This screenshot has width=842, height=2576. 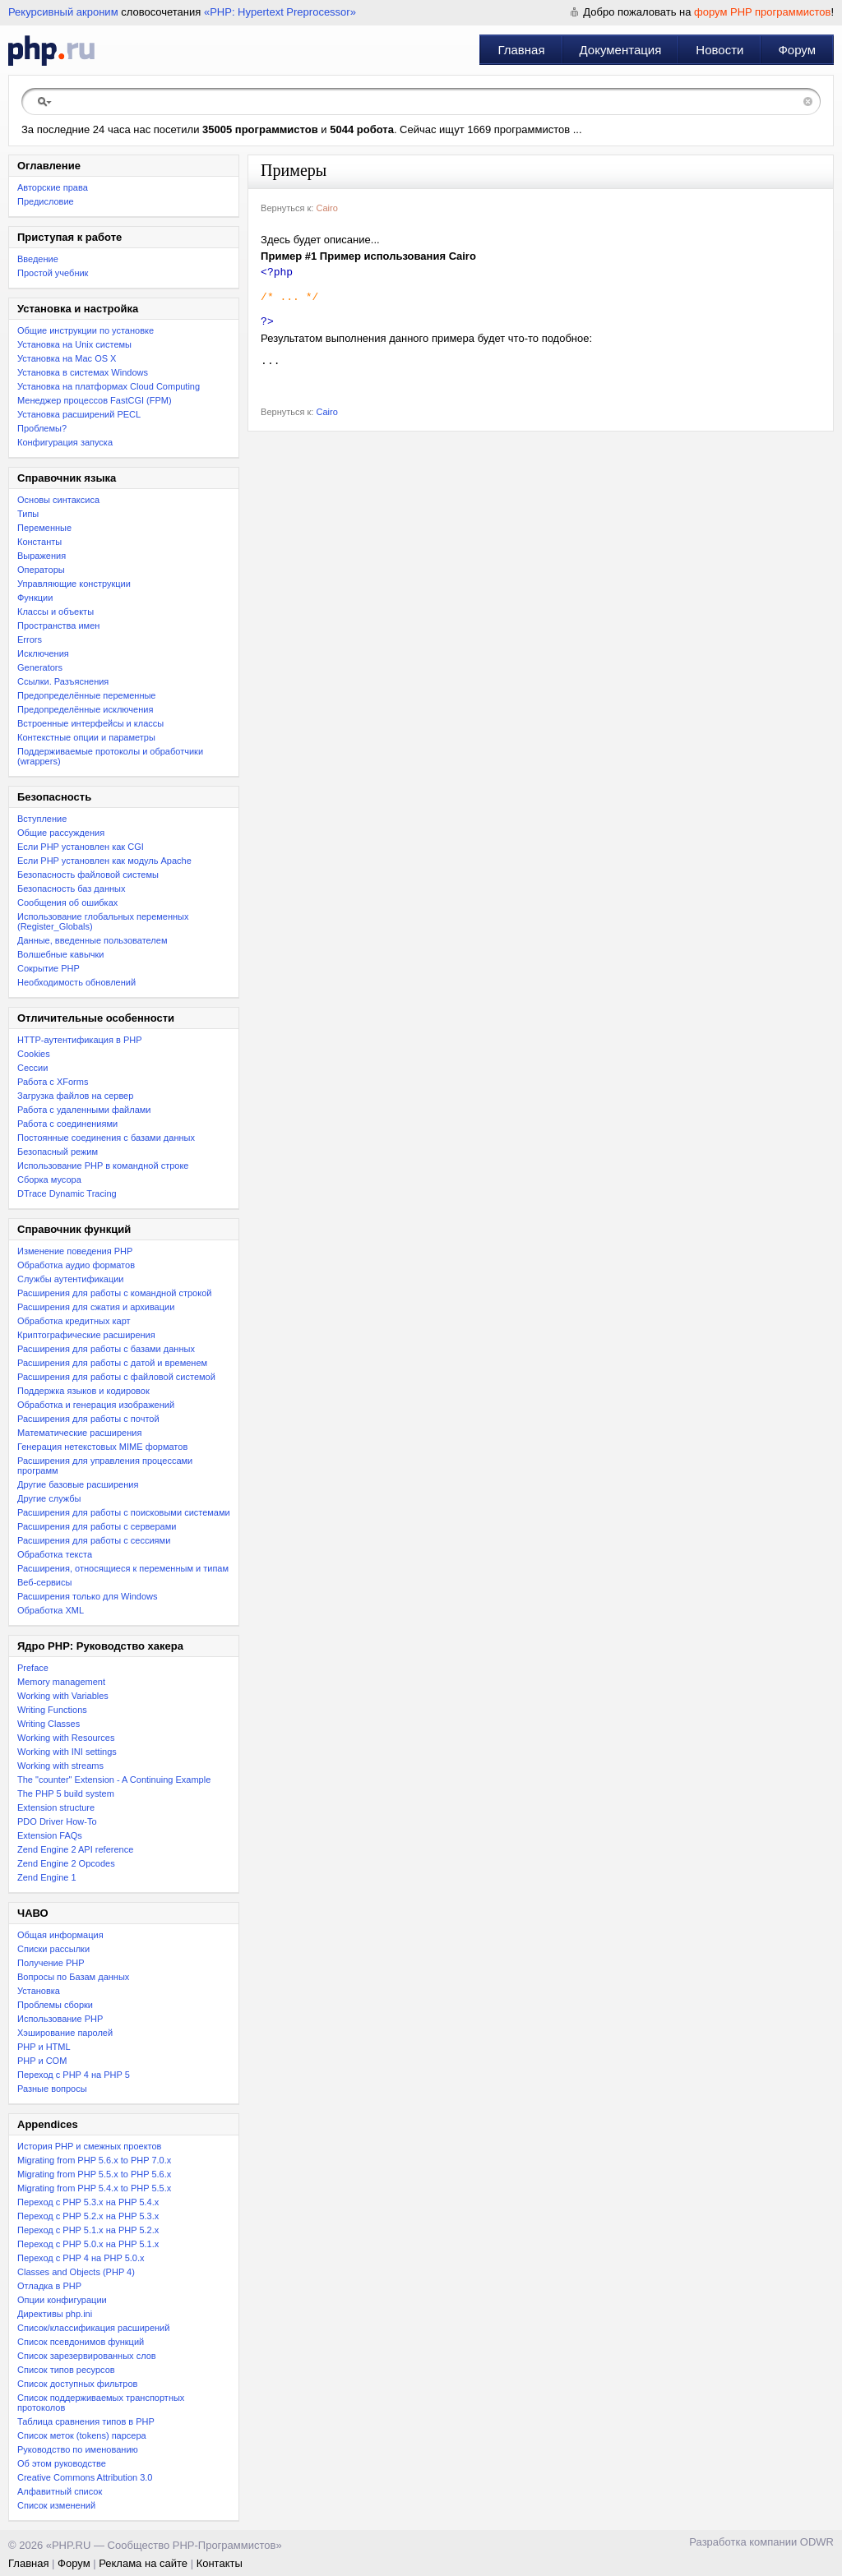 I want to click on Migrating from PHP 5.4.x to PHP 5.5.x, so click(x=94, y=2188).